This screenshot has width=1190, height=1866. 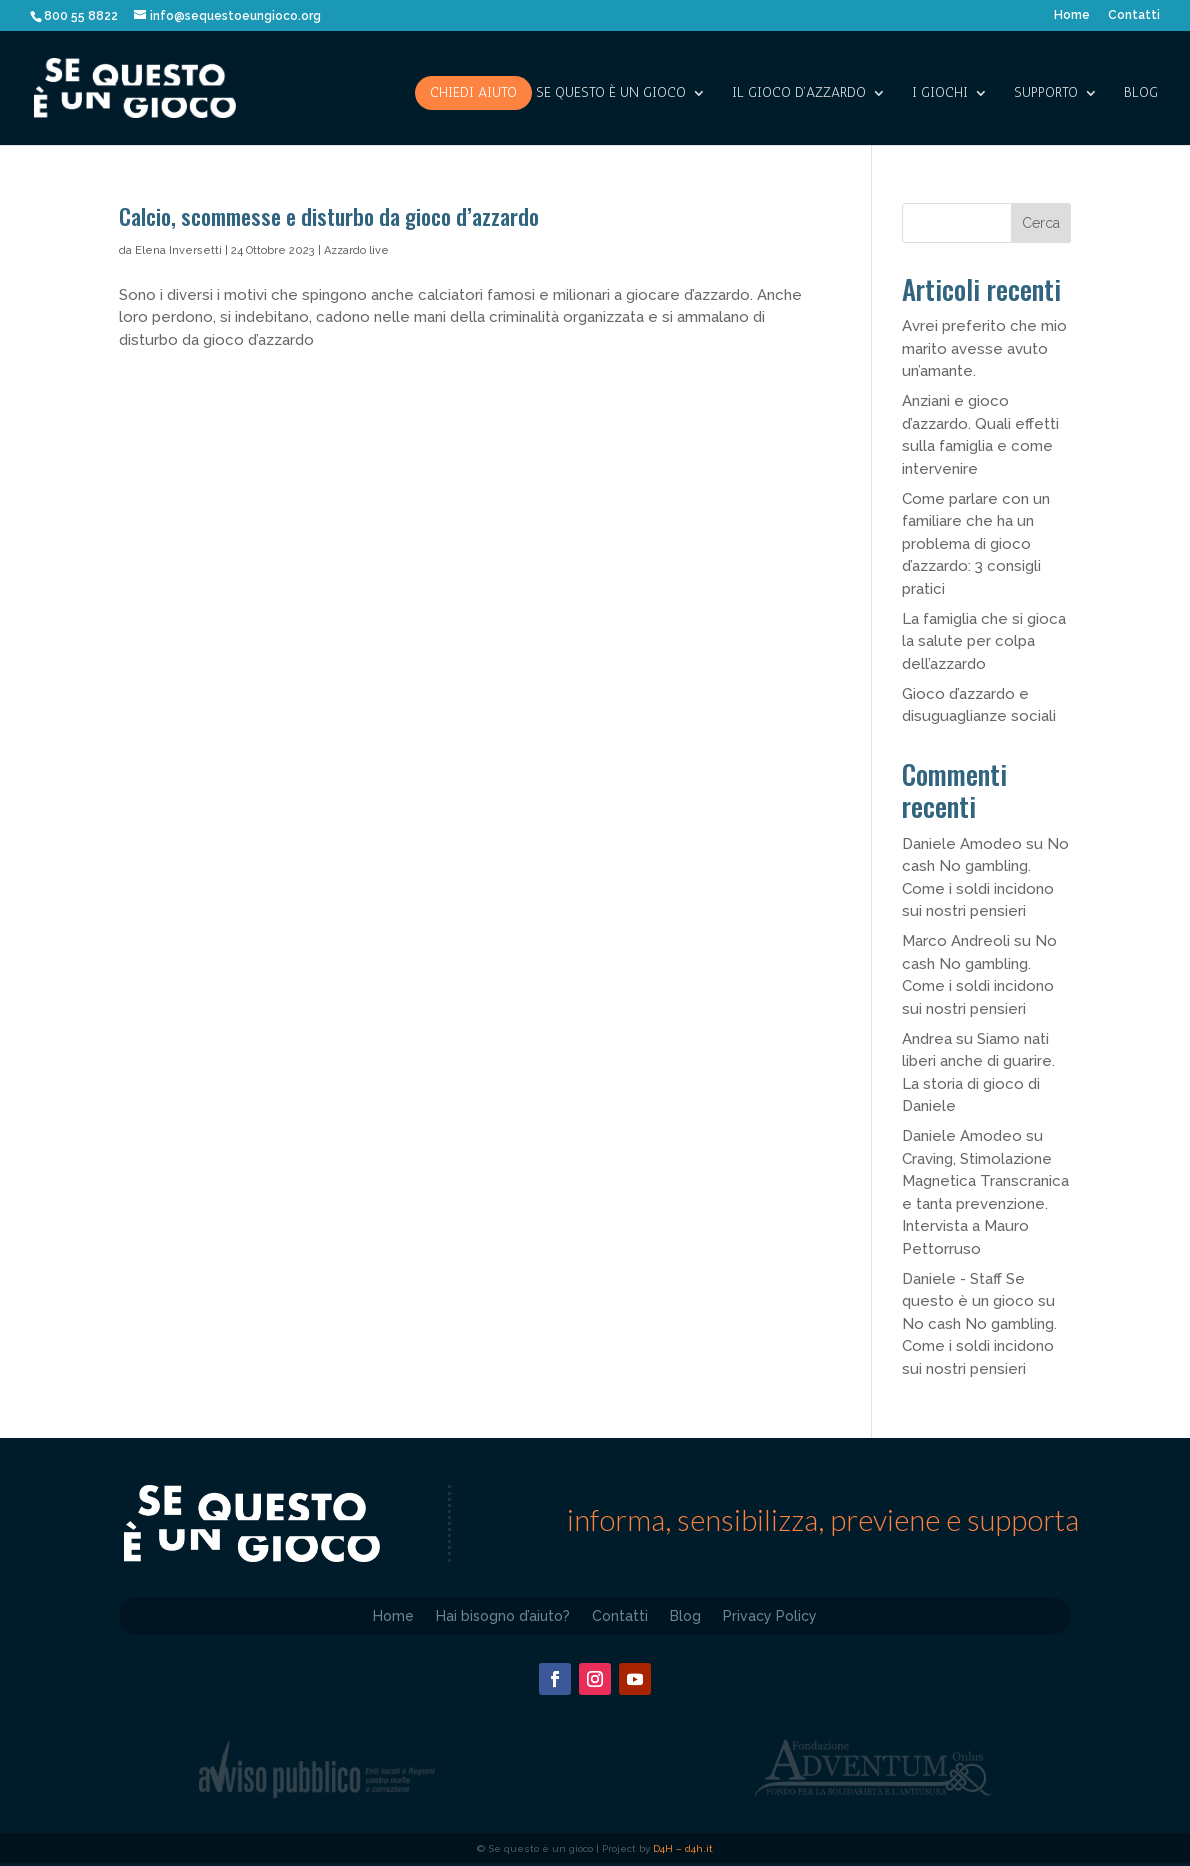 I want to click on I giochi, so click(x=940, y=93).